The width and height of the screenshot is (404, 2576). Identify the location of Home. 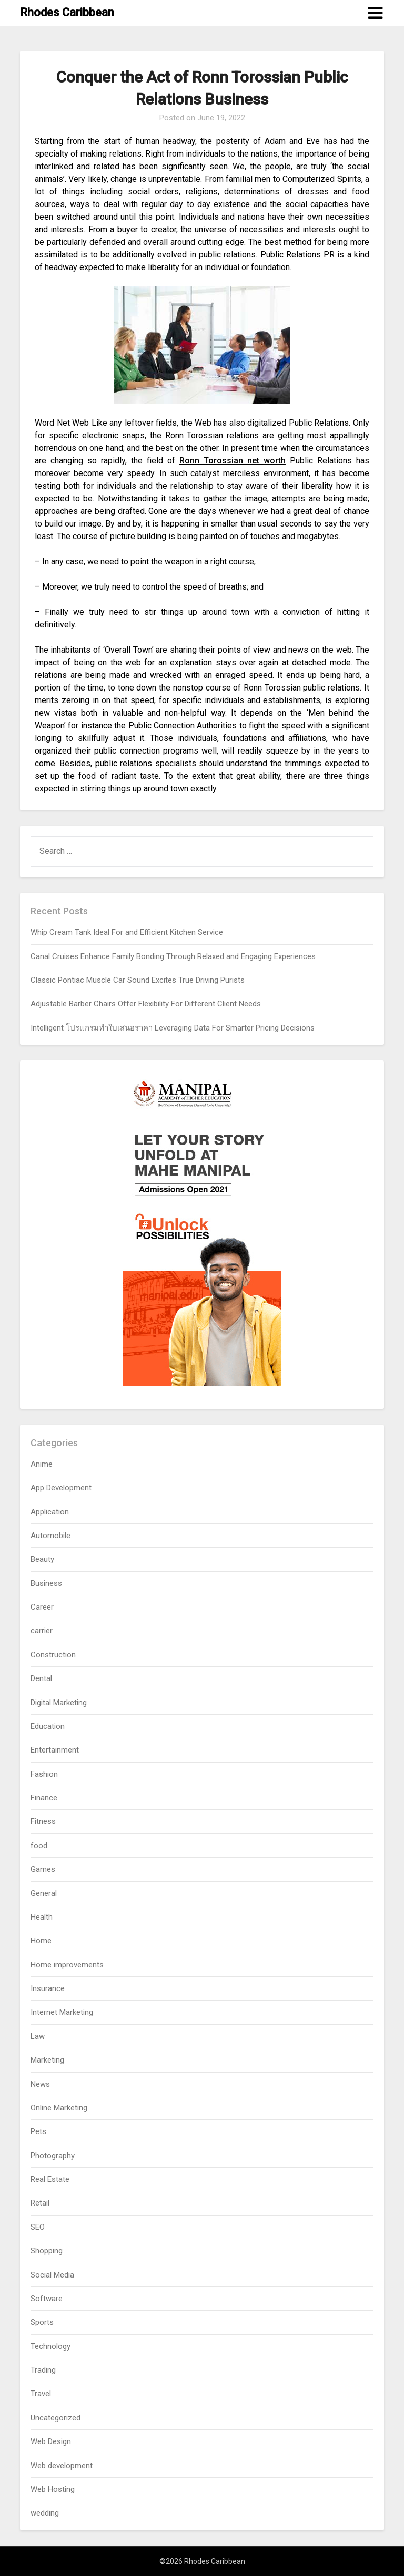
(41, 1940).